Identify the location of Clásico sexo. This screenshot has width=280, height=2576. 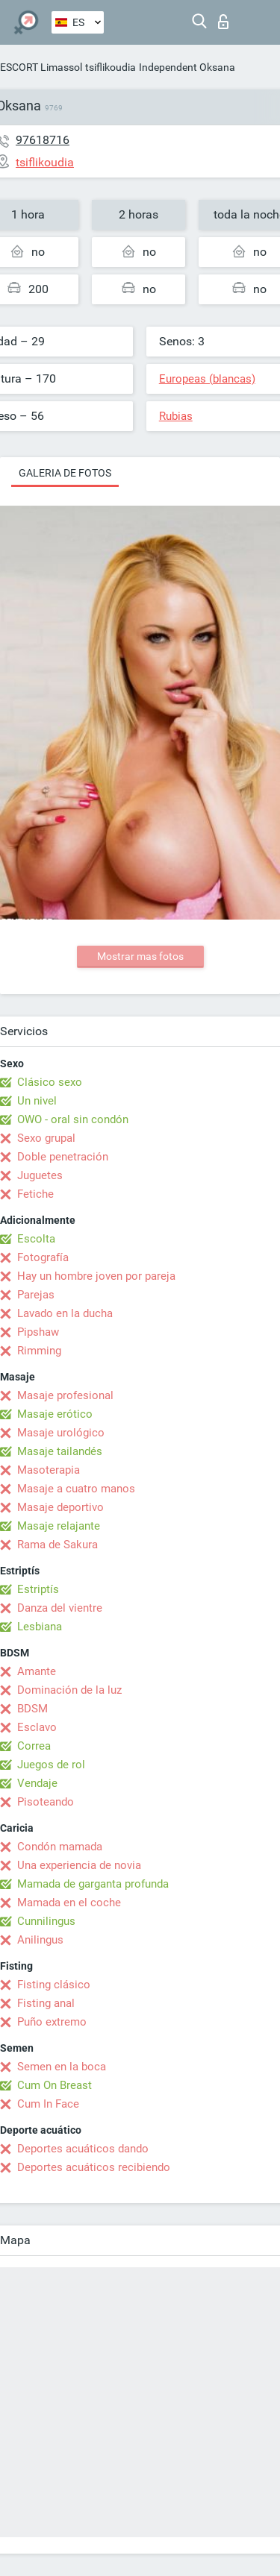
(49, 1082).